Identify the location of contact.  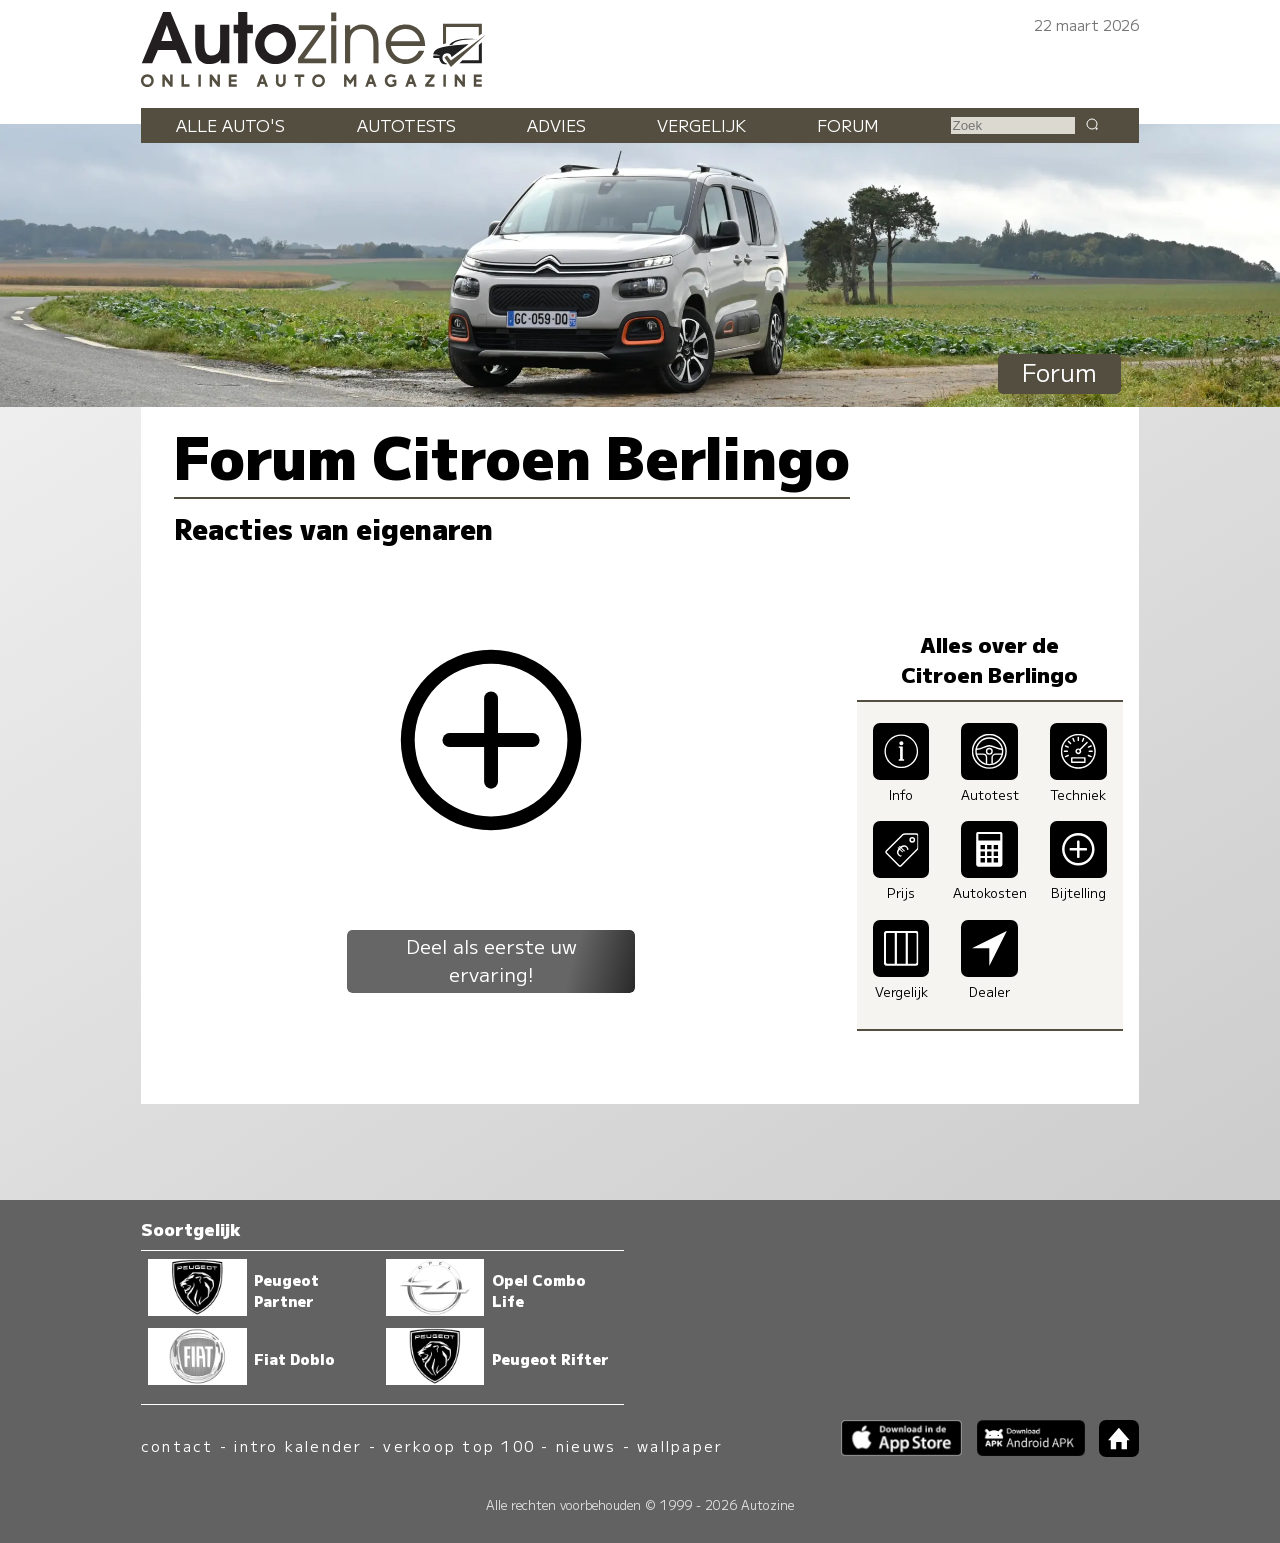
(177, 1445).